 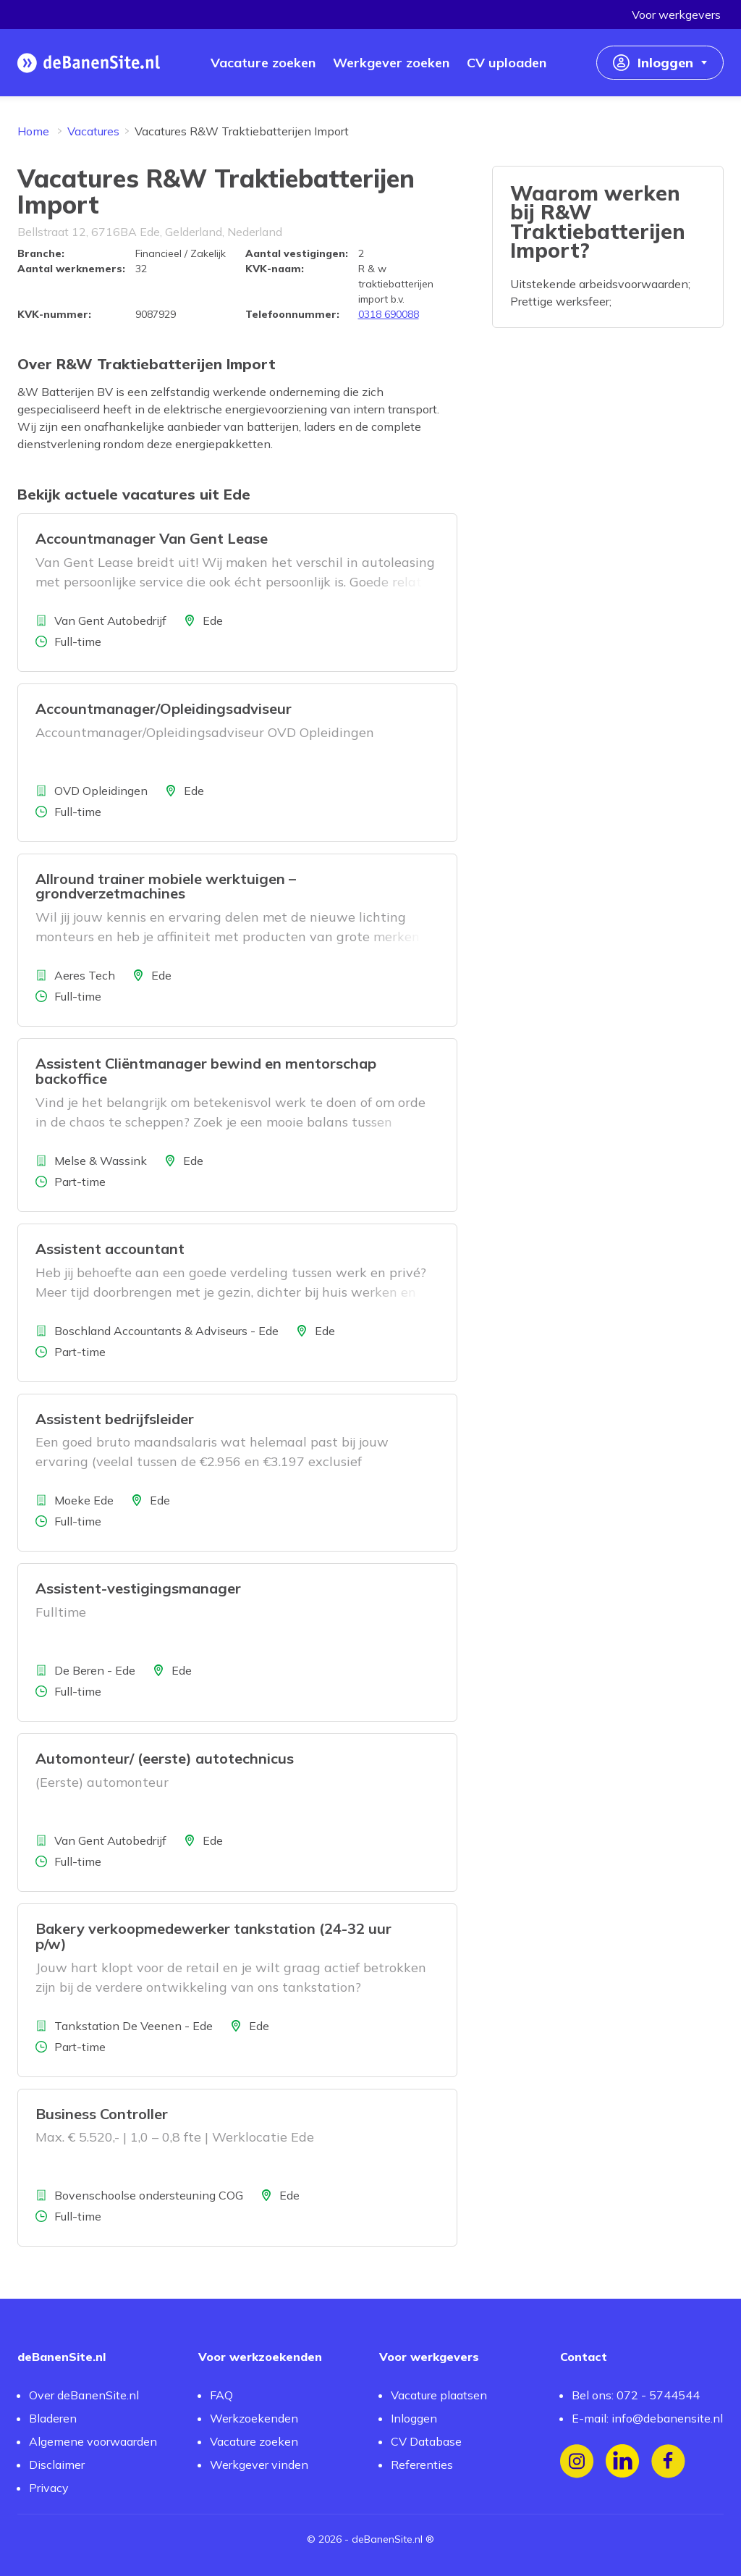 What do you see at coordinates (422, 2464) in the screenshot?
I see `Referenties` at bounding box center [422, 2464].